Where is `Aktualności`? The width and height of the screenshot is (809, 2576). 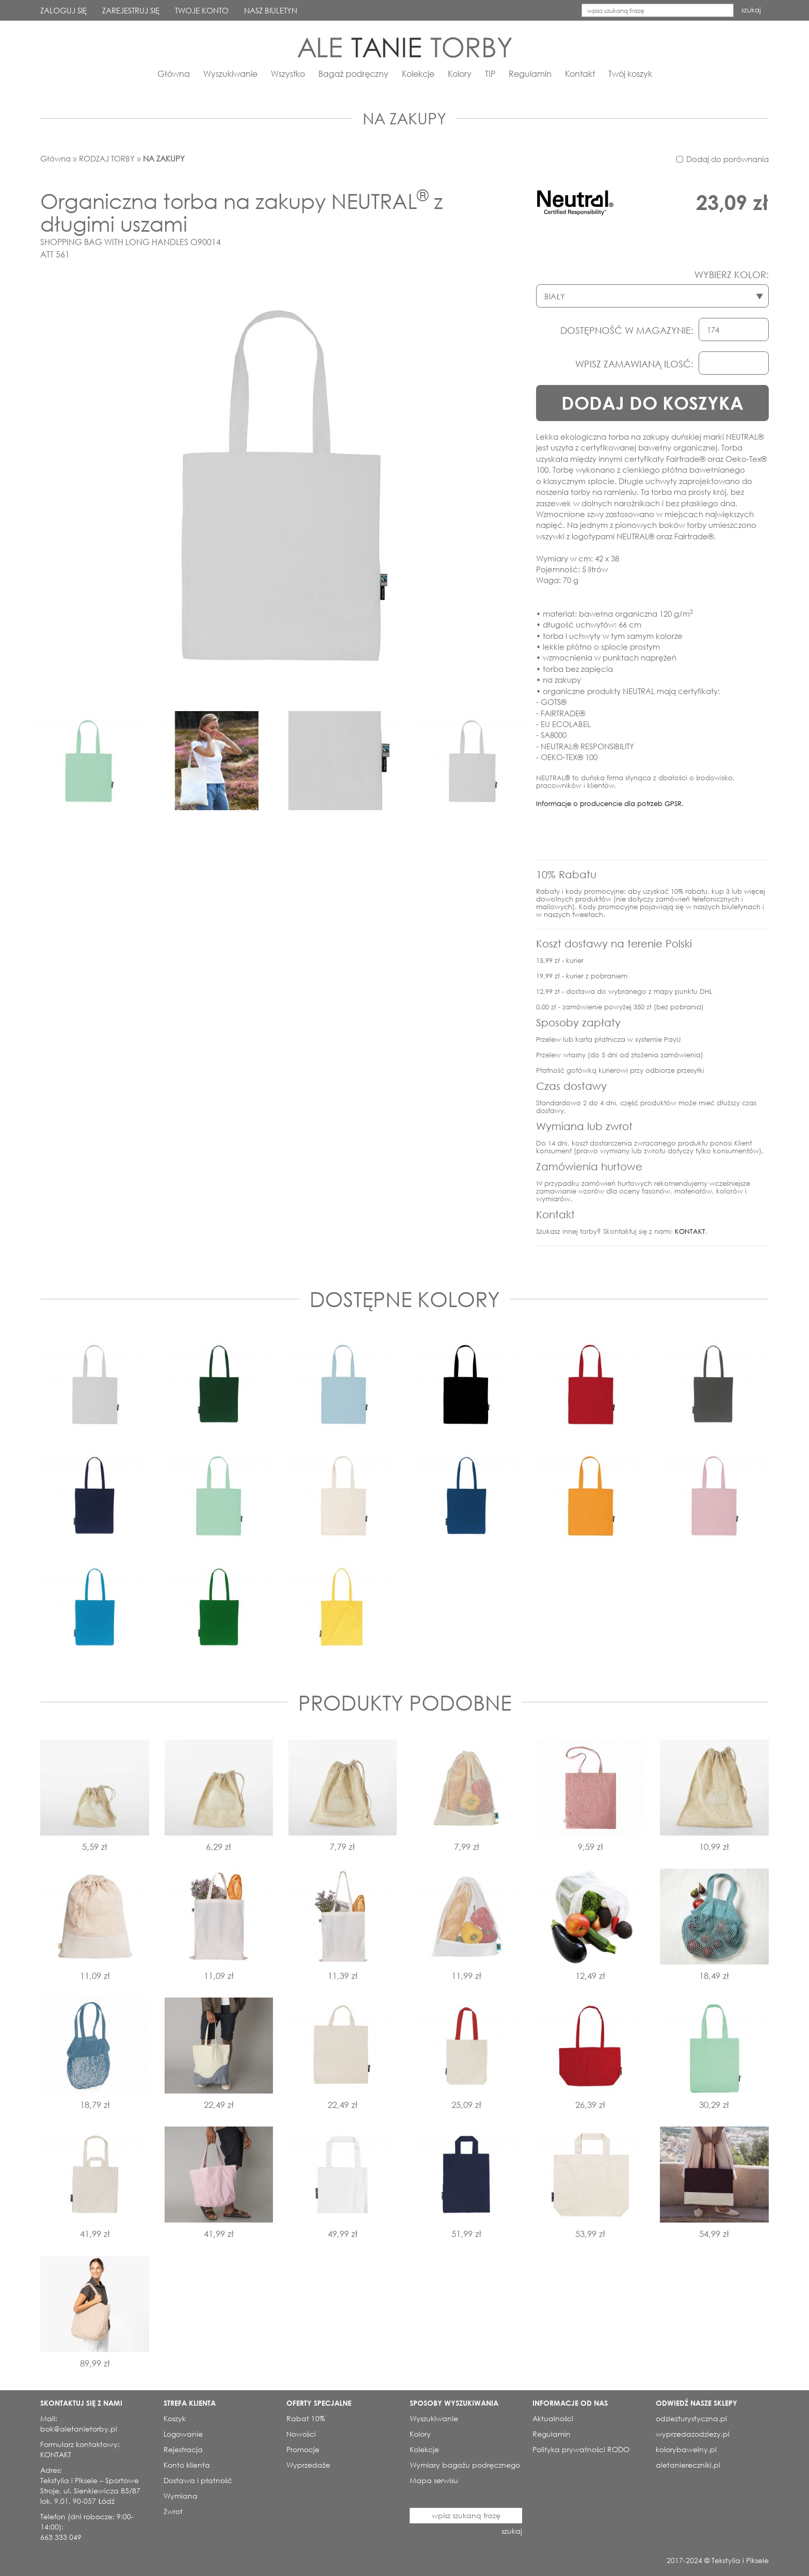 Aktualności is located at coordinates (552, 2418).